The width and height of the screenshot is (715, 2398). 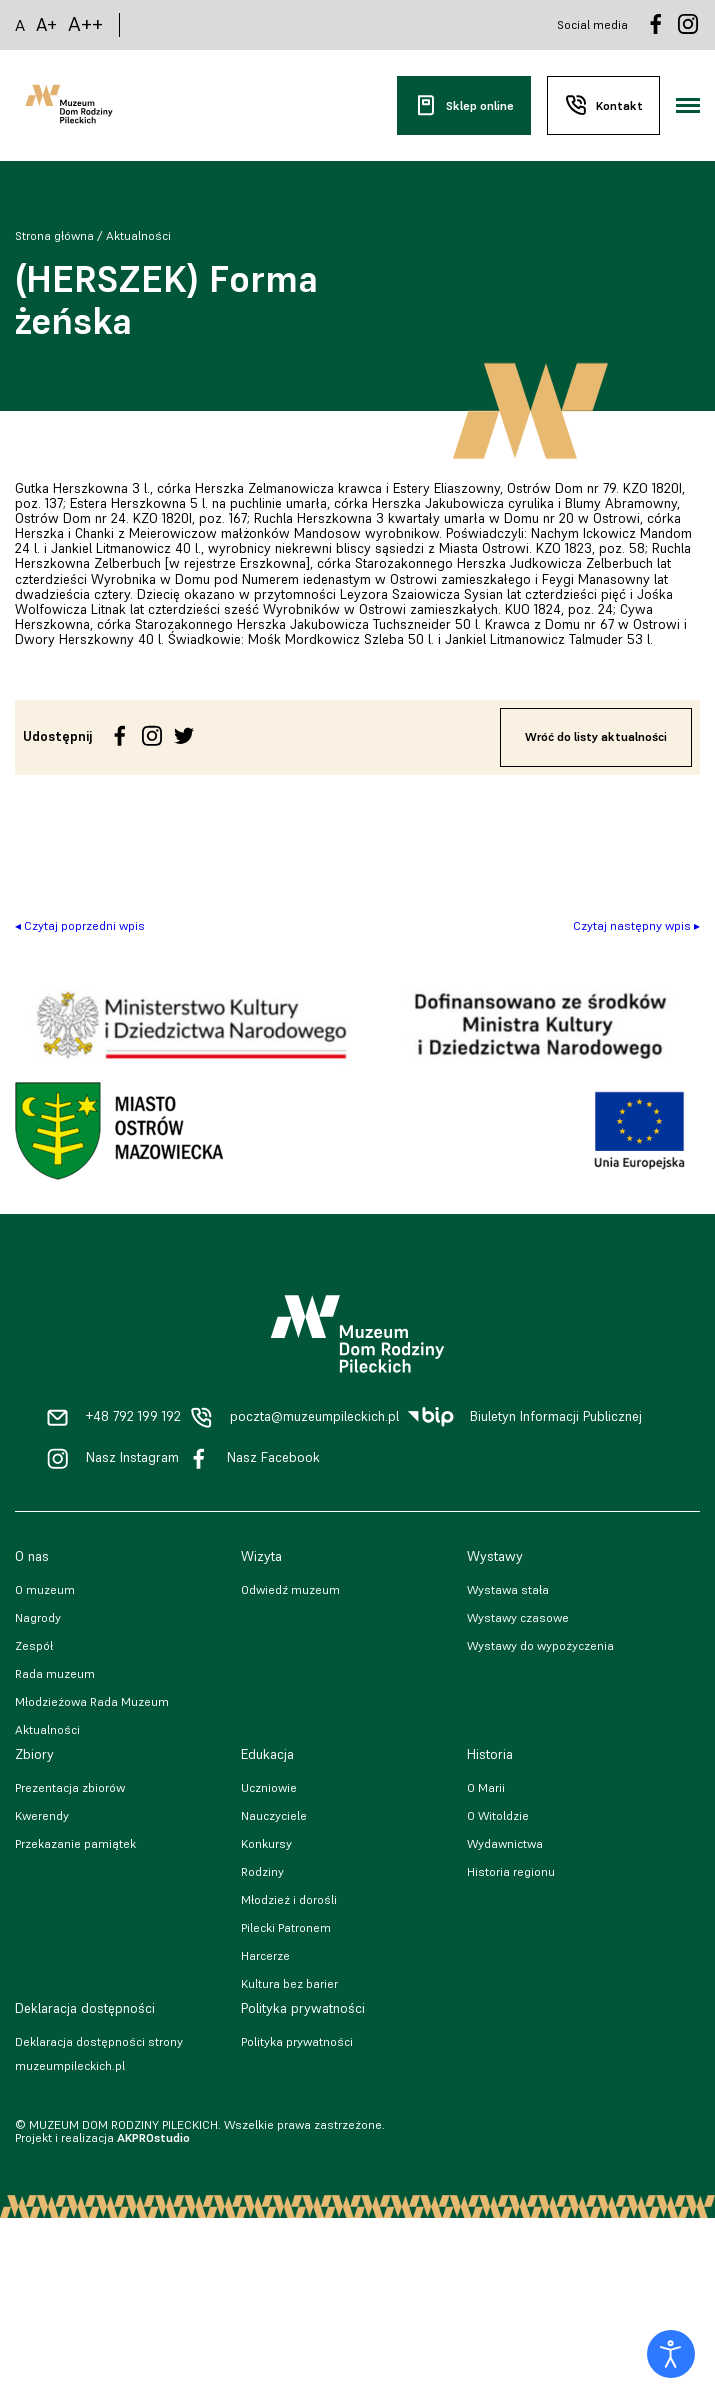 What do you see at coordinates (297, 2041) in the screenshot?
I see `Polityka prywatności` at bounding box center [297, 2041].